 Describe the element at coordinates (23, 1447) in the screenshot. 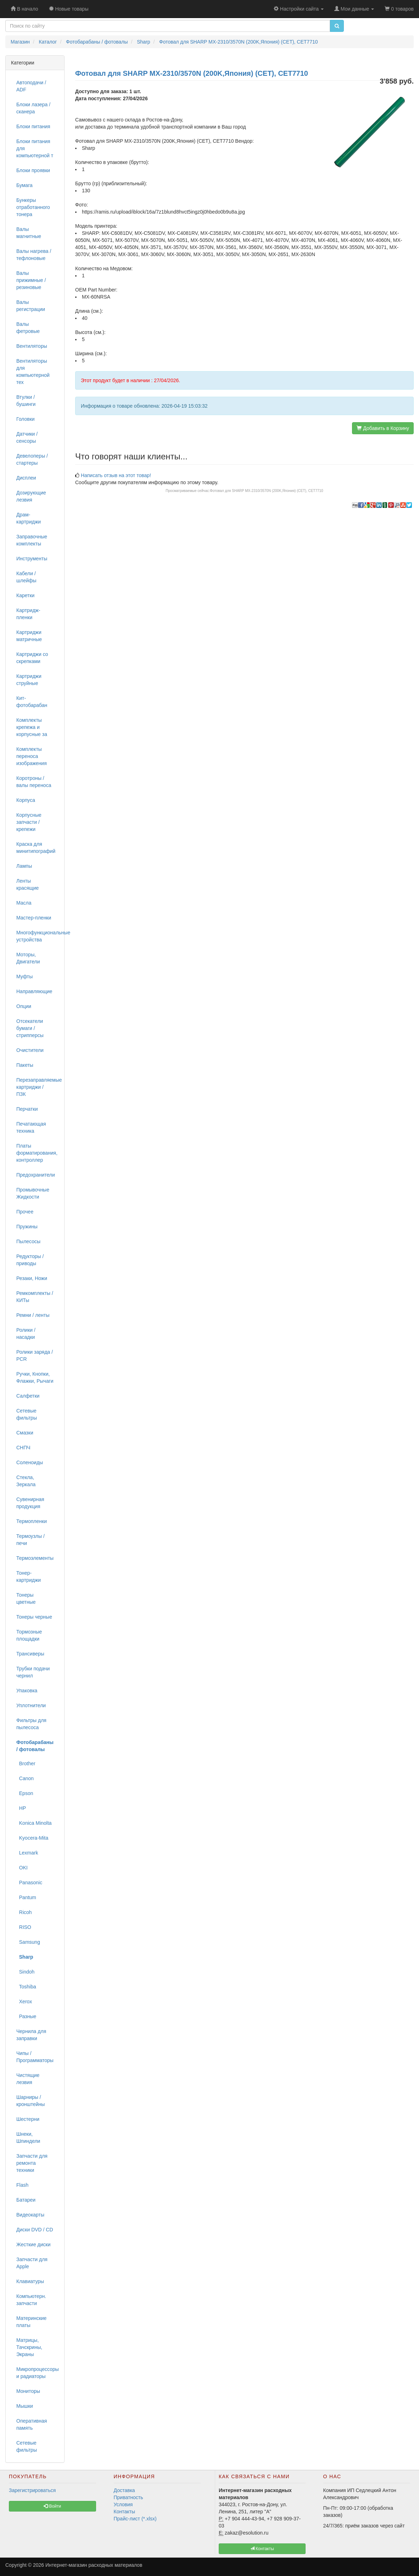

I see `СНПЧ` at that location.